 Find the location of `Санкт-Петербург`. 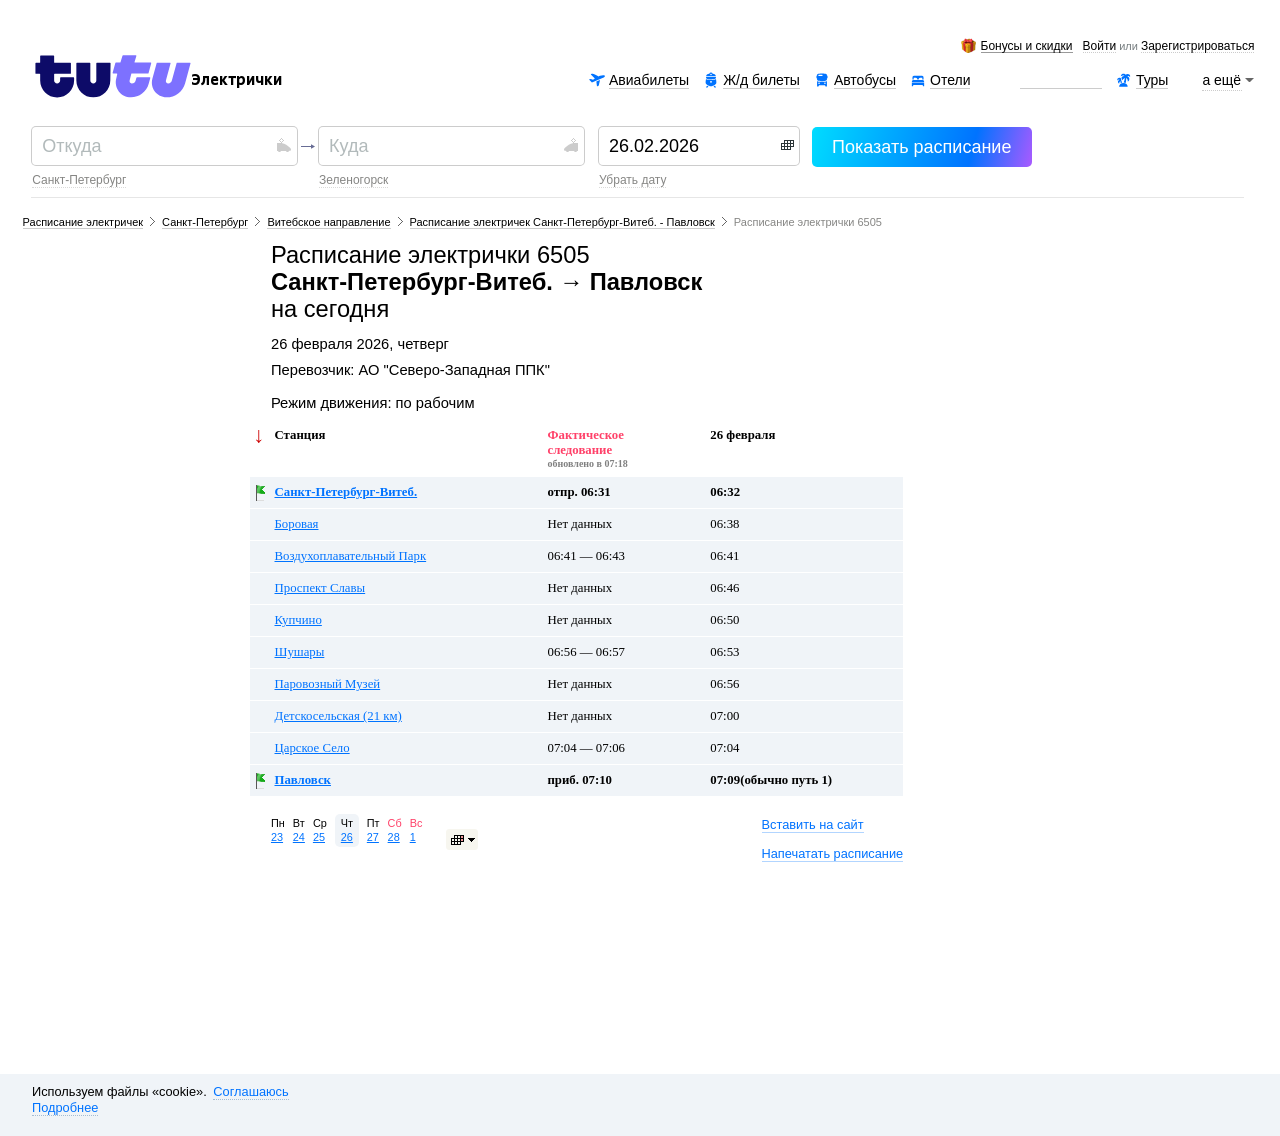

Санкт-Петербург is located at coordinates (79, 180).